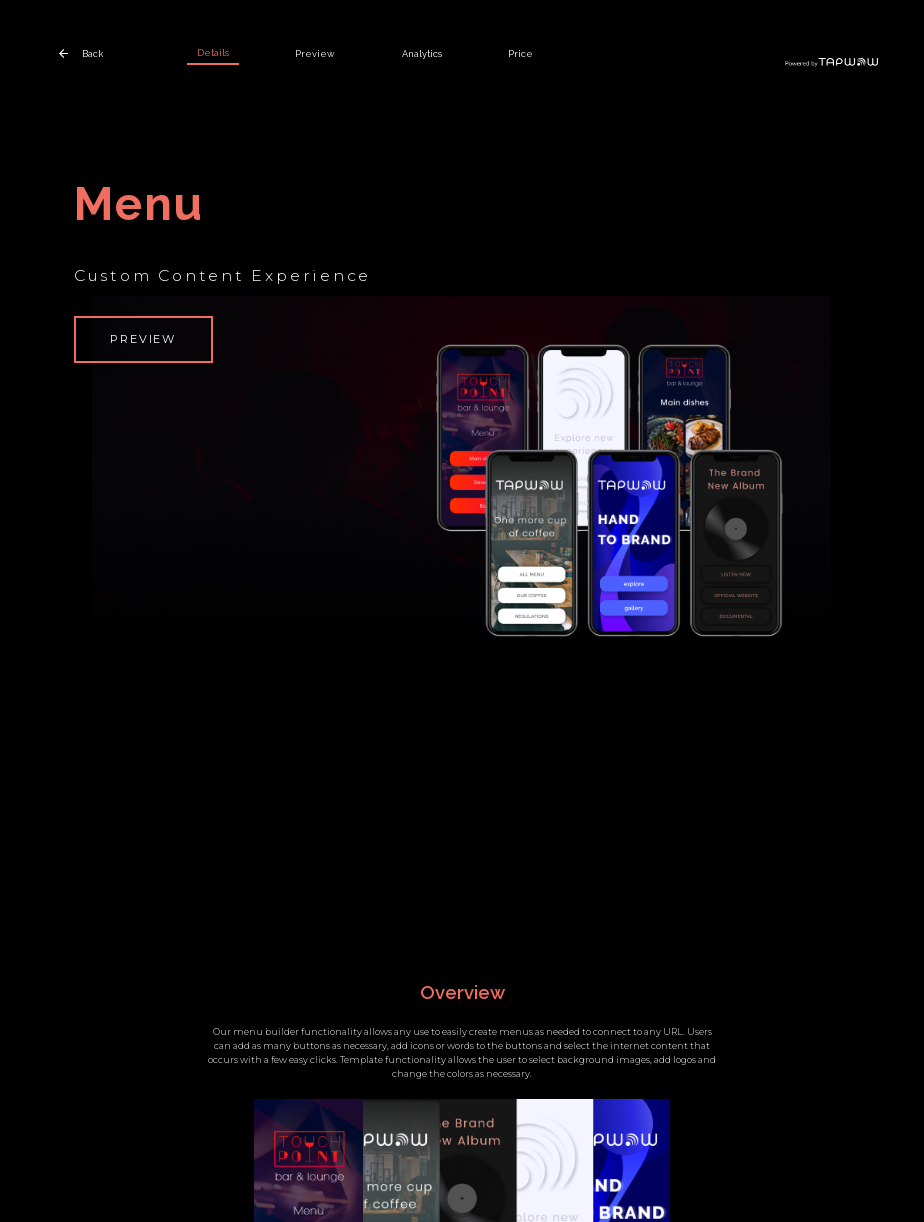 The height and width of the screenshot is (1222, 924). Describe the element at coordinates (213, 52) in the screenshot. I see `Details` at that location.